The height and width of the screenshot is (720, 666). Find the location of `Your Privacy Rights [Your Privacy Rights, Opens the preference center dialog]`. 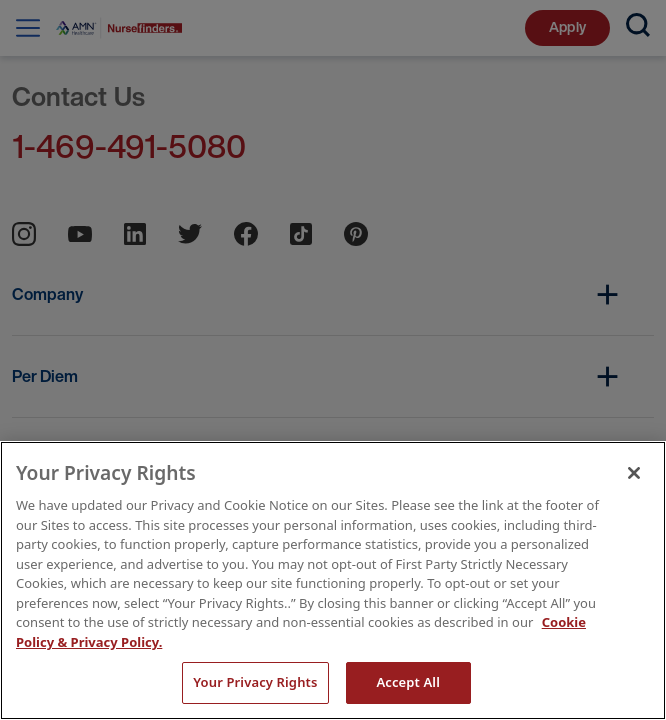

Your Privacy Rights [Your Privacy Rights, Opens the preference center dialog] is located at coordinates (255, 682).